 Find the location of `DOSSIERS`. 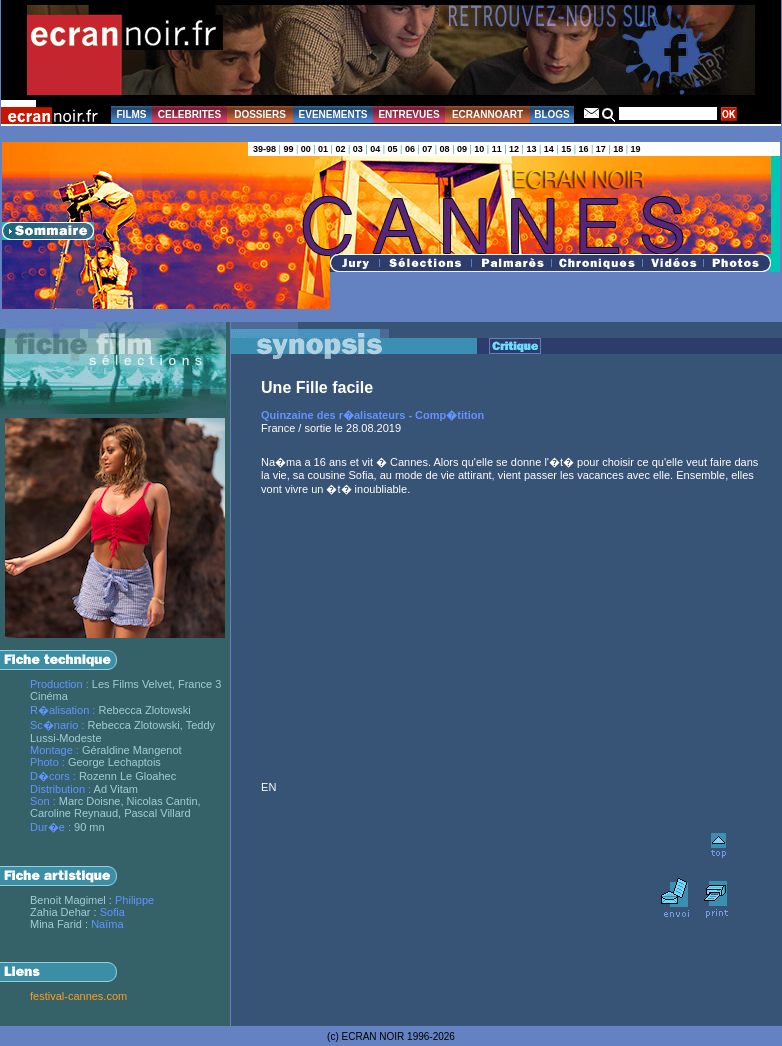

DOSSIERS is located at coordinates (260, 114).